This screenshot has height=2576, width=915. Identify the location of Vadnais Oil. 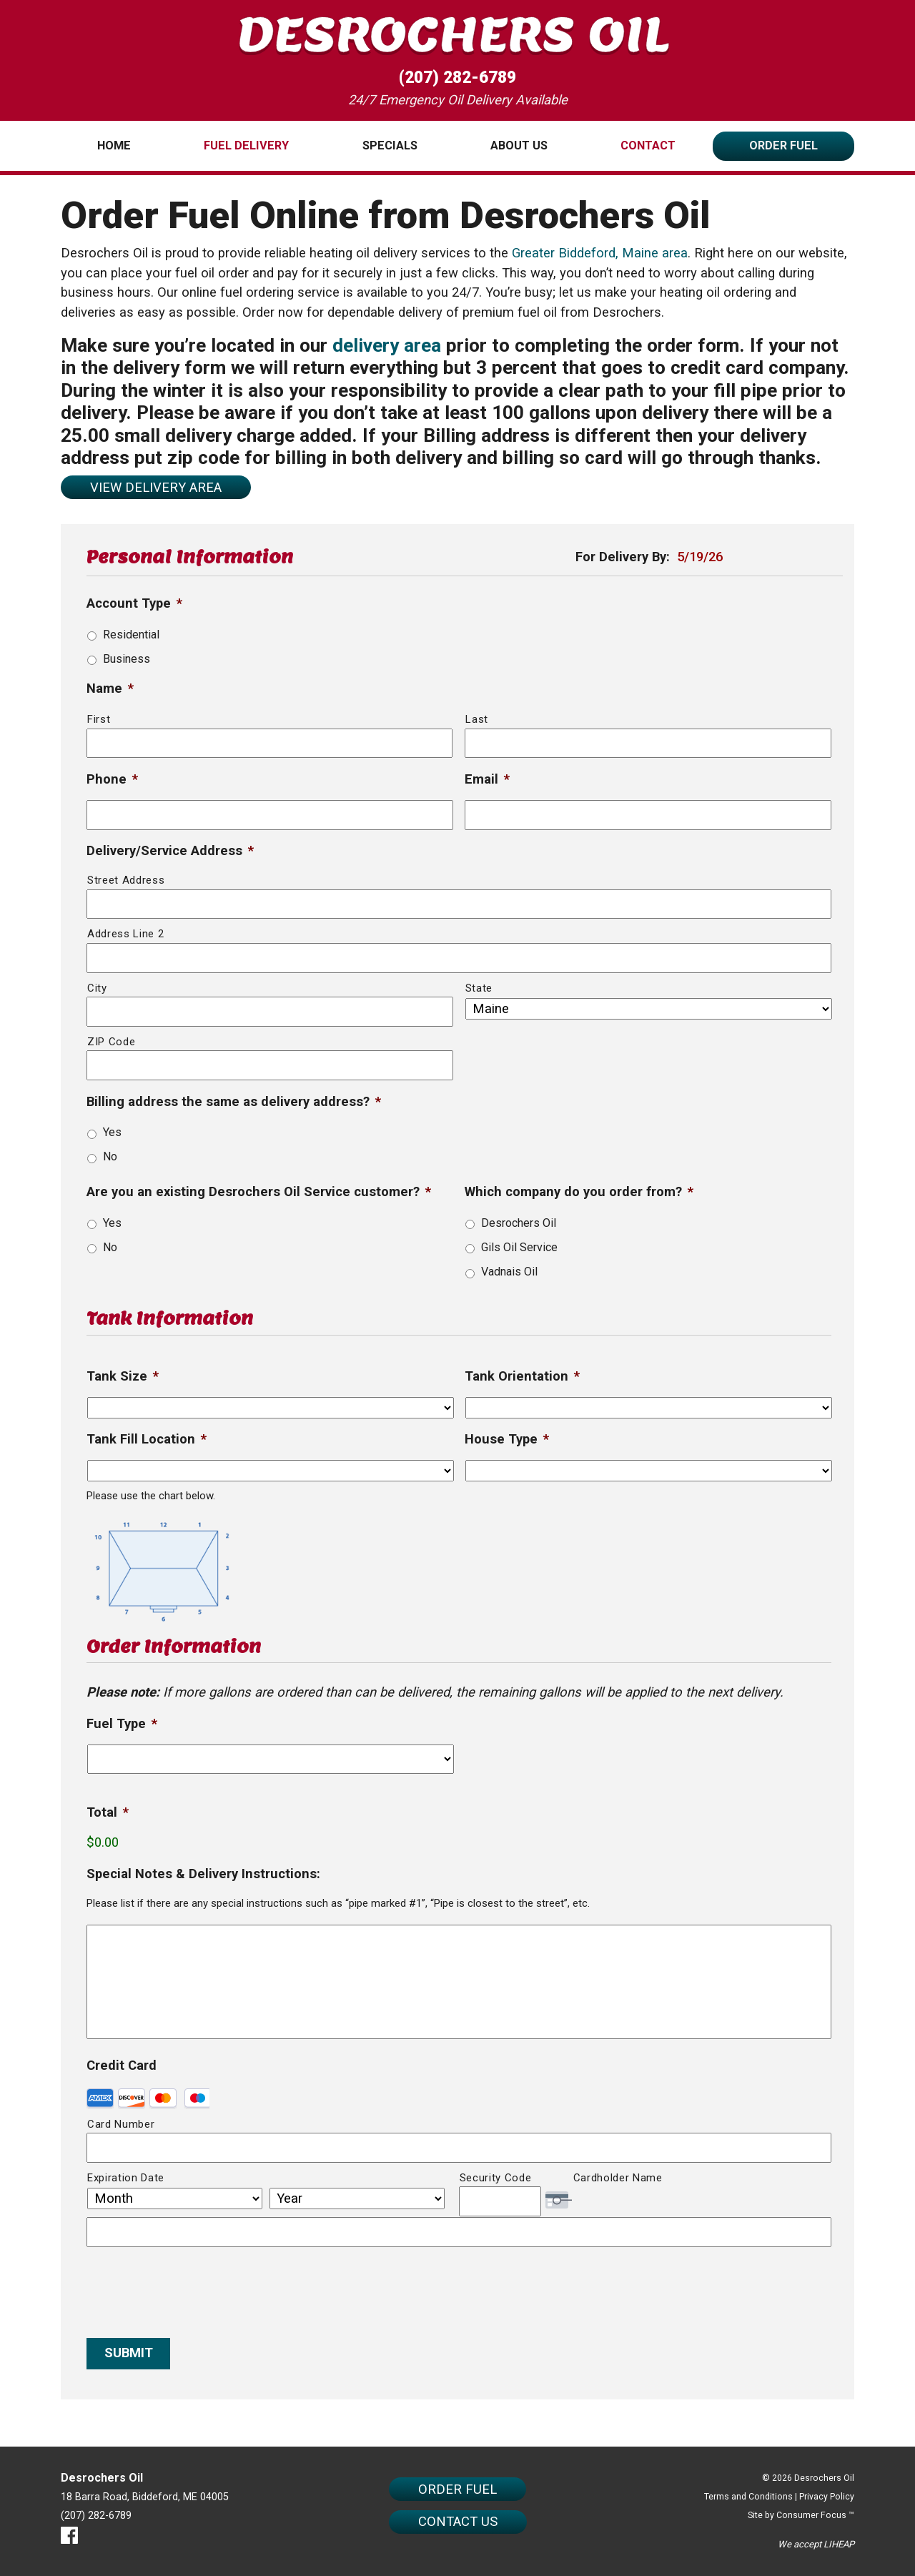
(509, 1271).